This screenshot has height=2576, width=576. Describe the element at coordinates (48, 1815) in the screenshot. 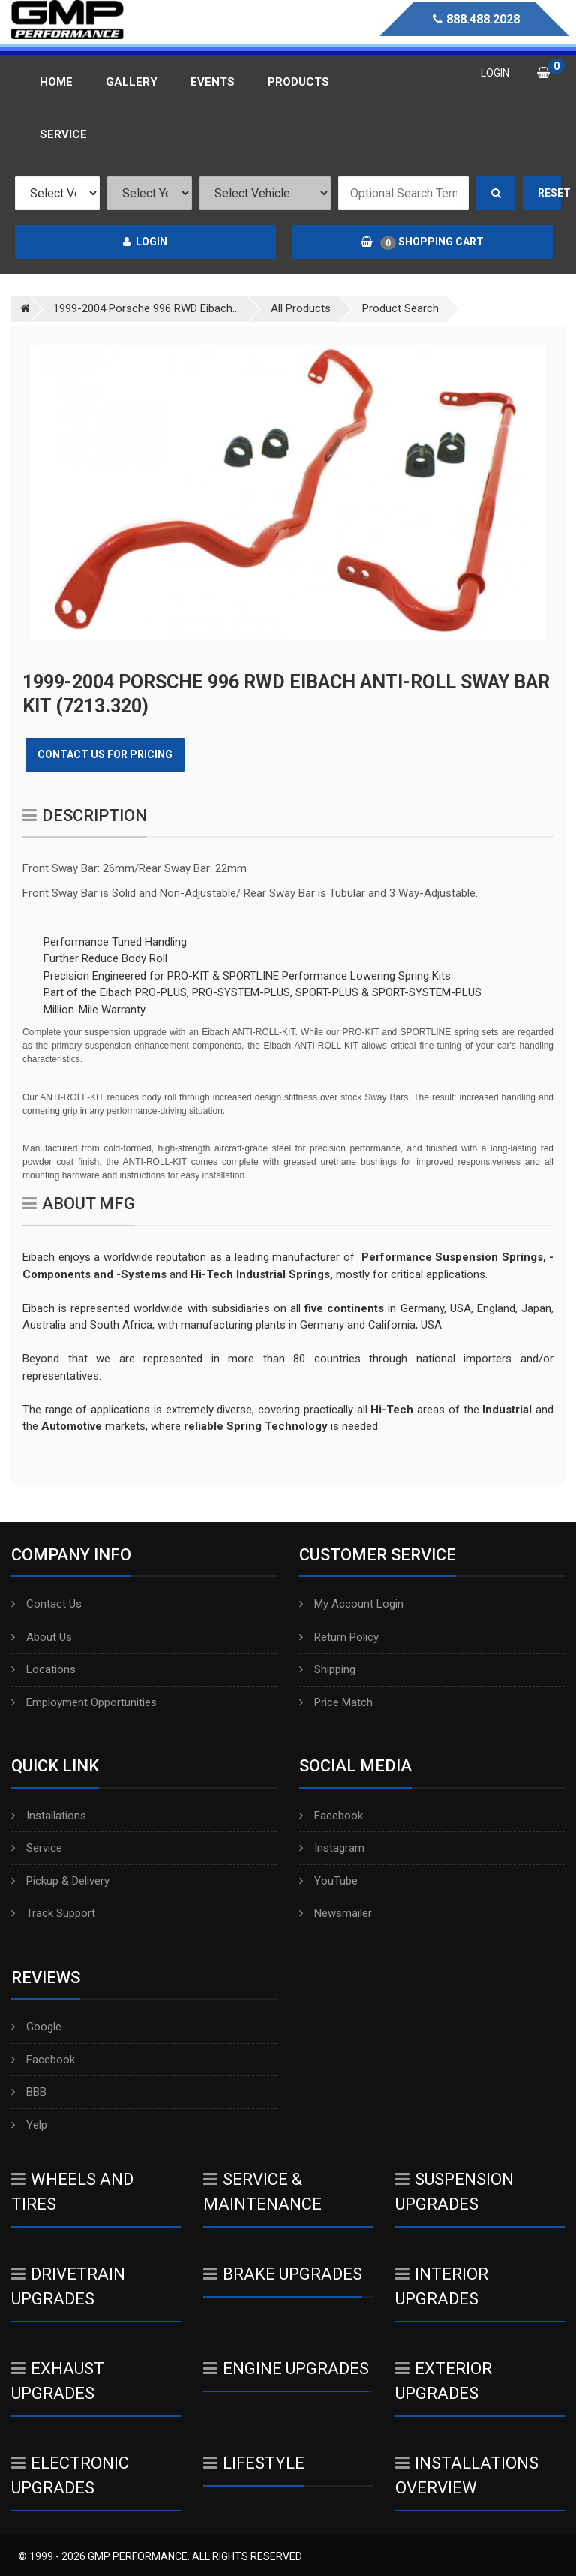

I see `Installations` at that location.